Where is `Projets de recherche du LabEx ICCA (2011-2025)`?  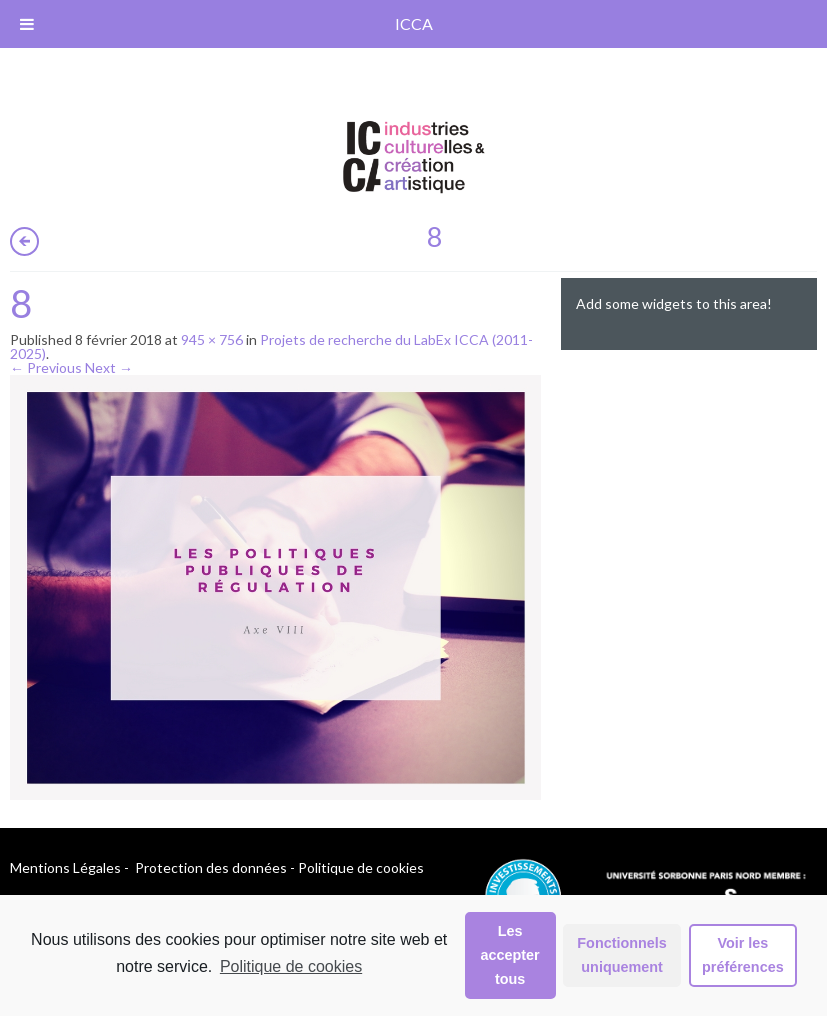 Projets de recherche du LabEx ICCA (2011-2025) is located at coordinates (271, 346).